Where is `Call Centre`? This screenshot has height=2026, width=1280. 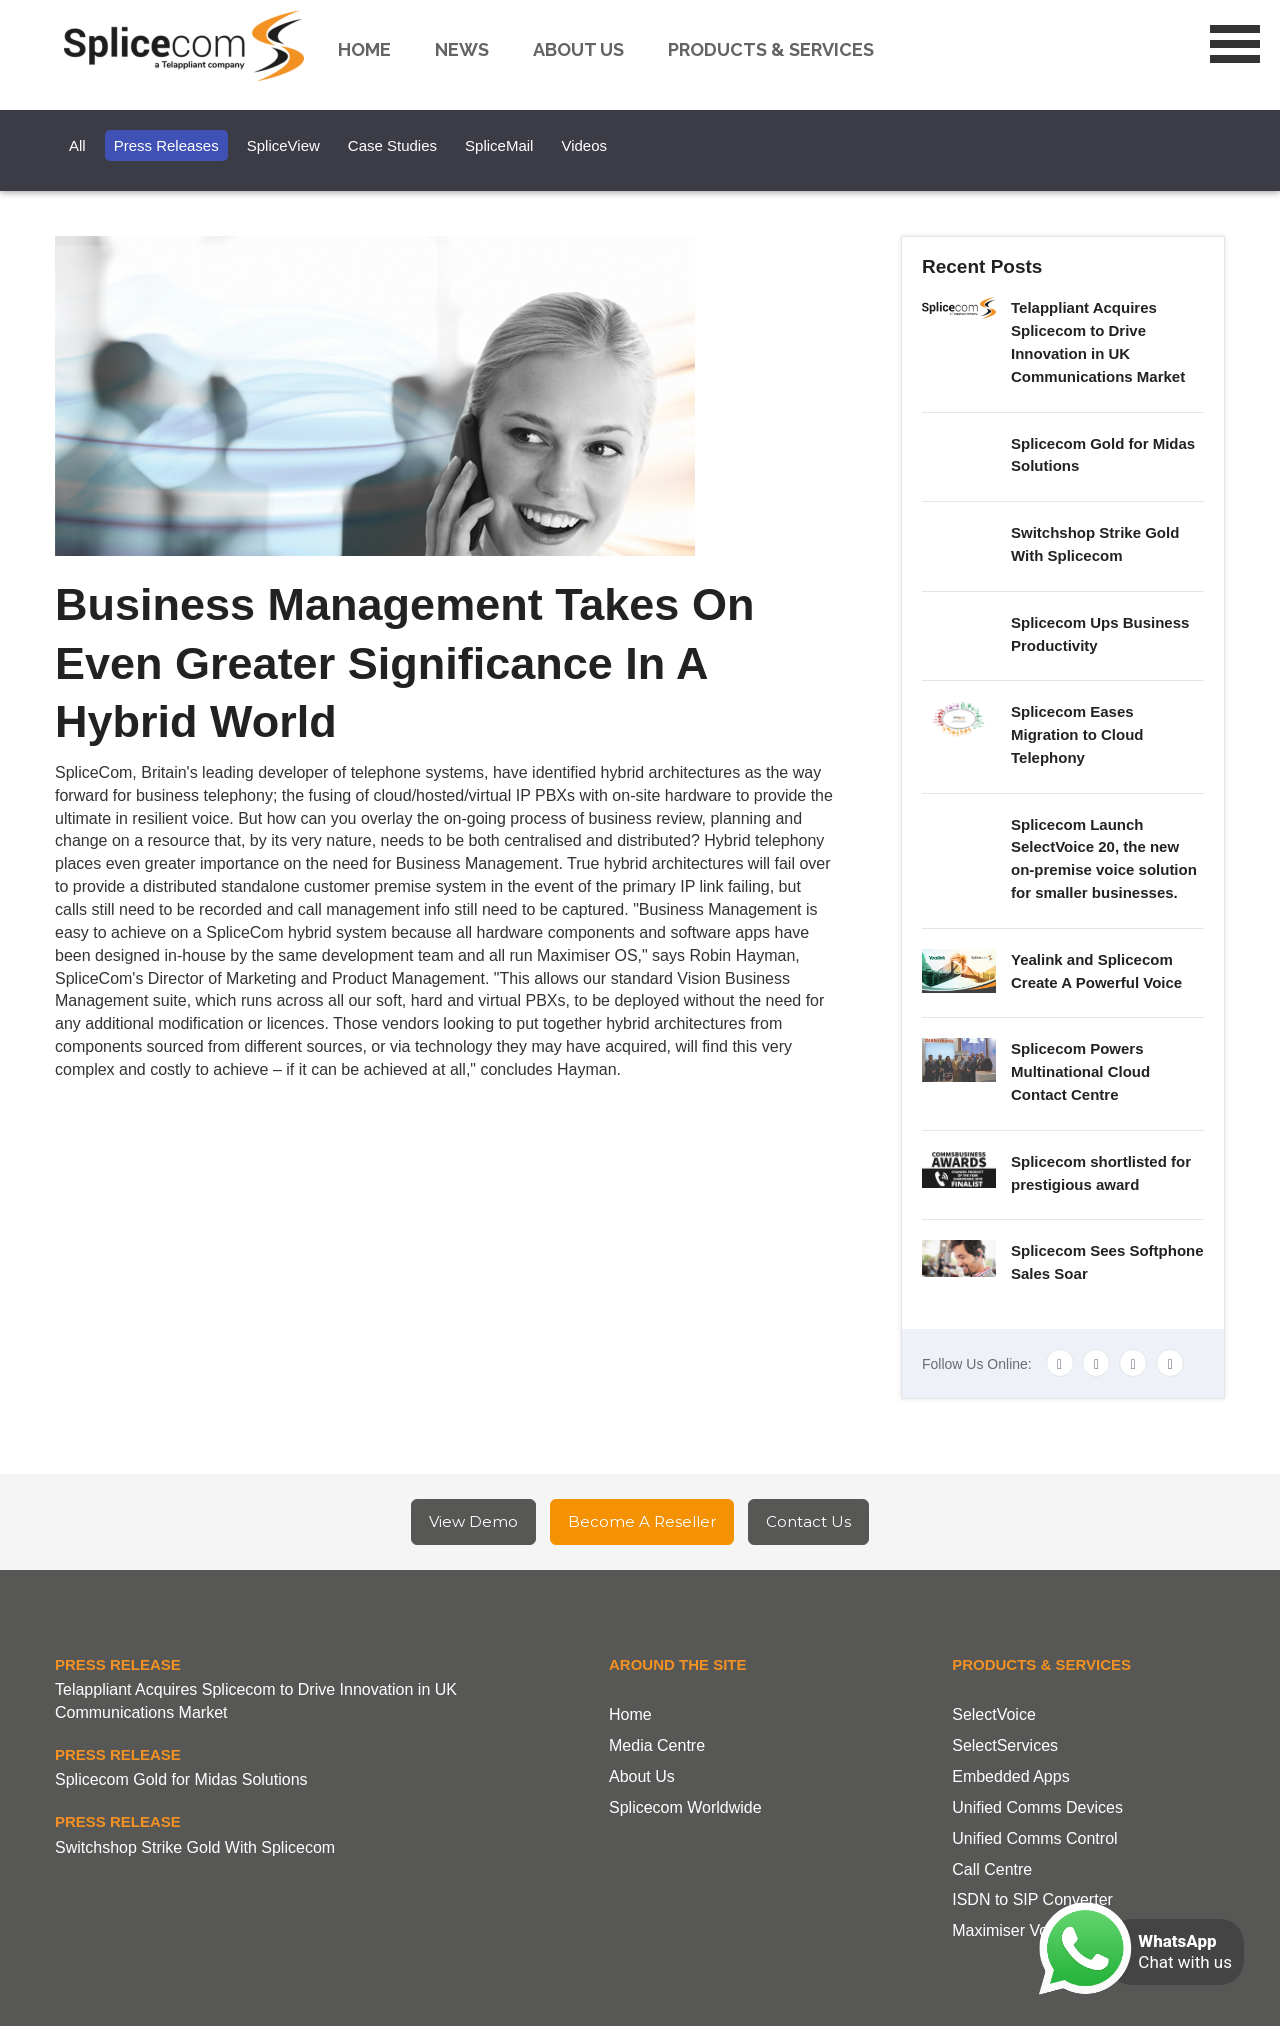 Call Centre is located at coordinates (992, 1869).